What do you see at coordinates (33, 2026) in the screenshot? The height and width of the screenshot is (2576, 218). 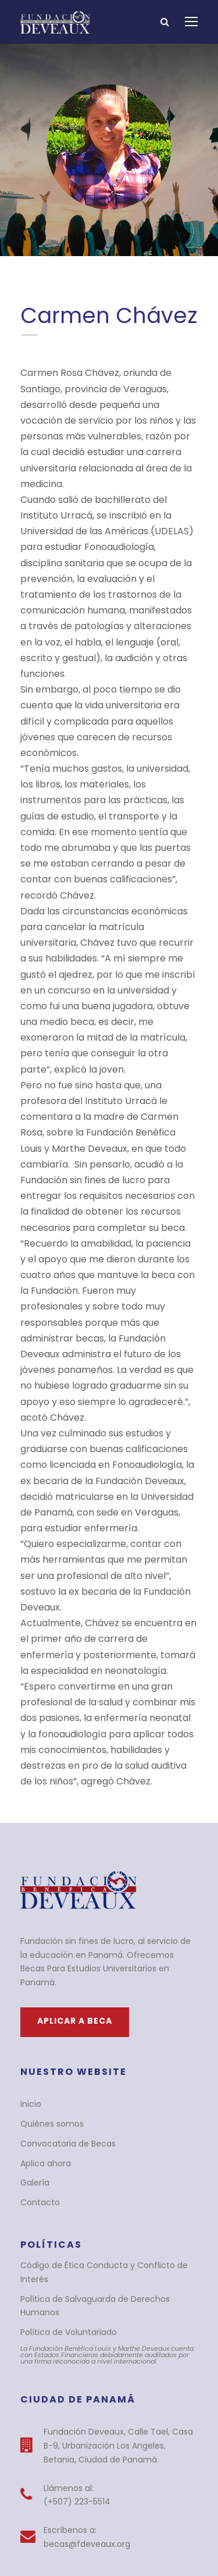 I see `Galería` at bounding box center [33, 2026].